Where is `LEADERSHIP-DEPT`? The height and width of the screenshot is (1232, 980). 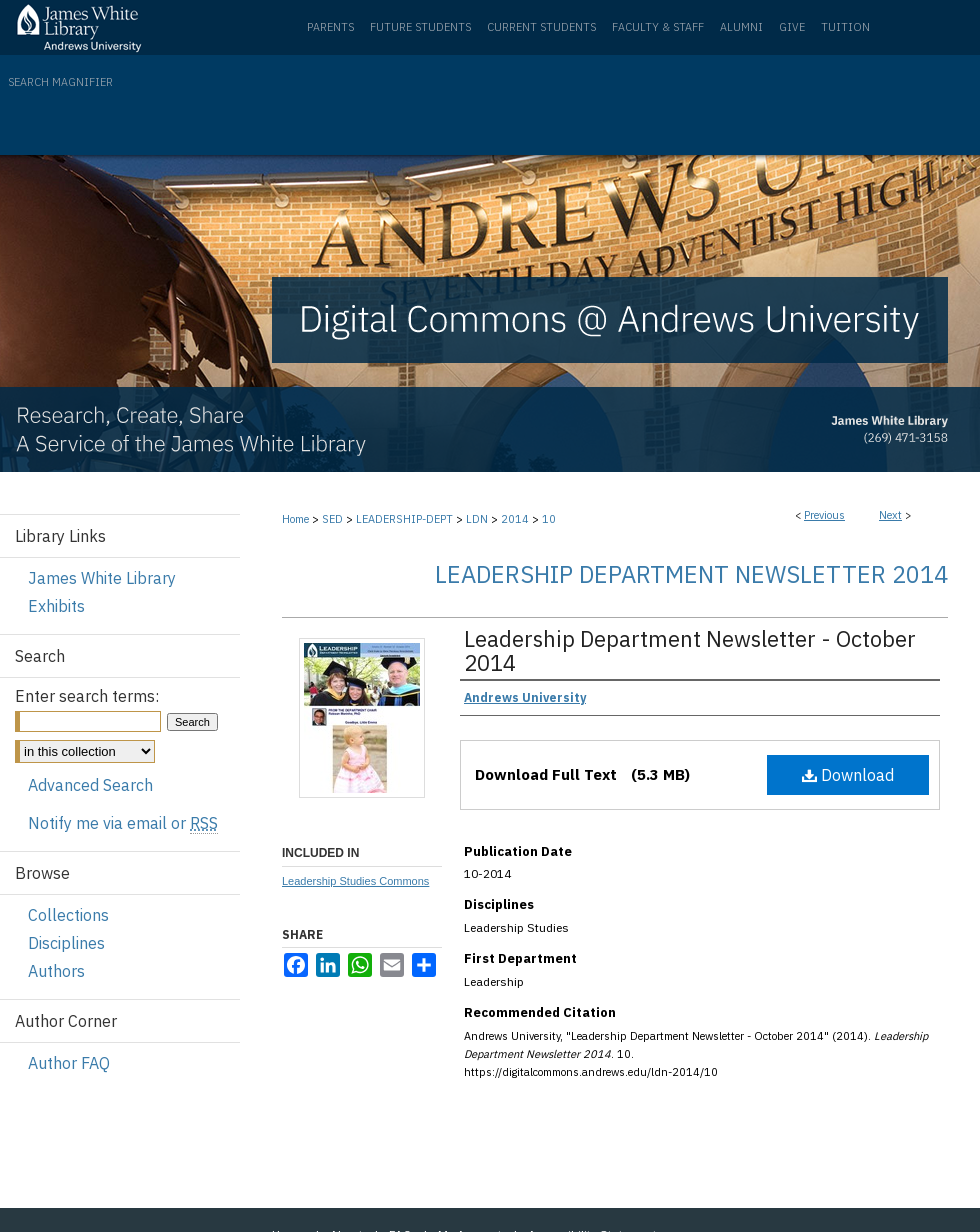 LEADERSHIP-DEPT is located at coordinates (404, 519).